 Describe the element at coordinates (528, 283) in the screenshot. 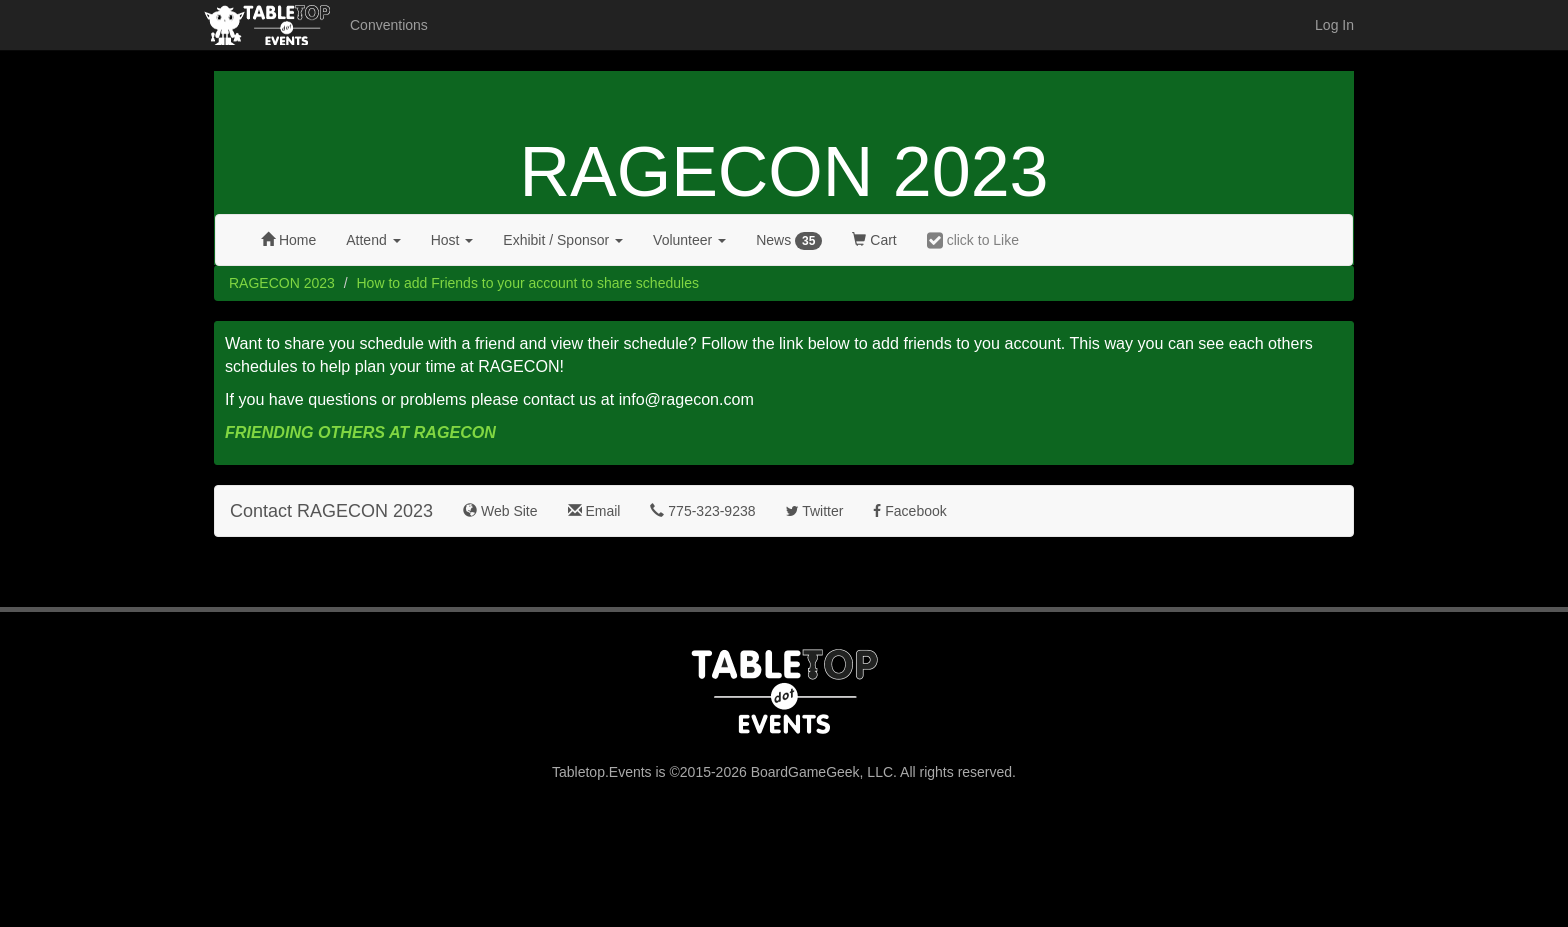

I see `How to add Friends to your account to share schedules` at that location.